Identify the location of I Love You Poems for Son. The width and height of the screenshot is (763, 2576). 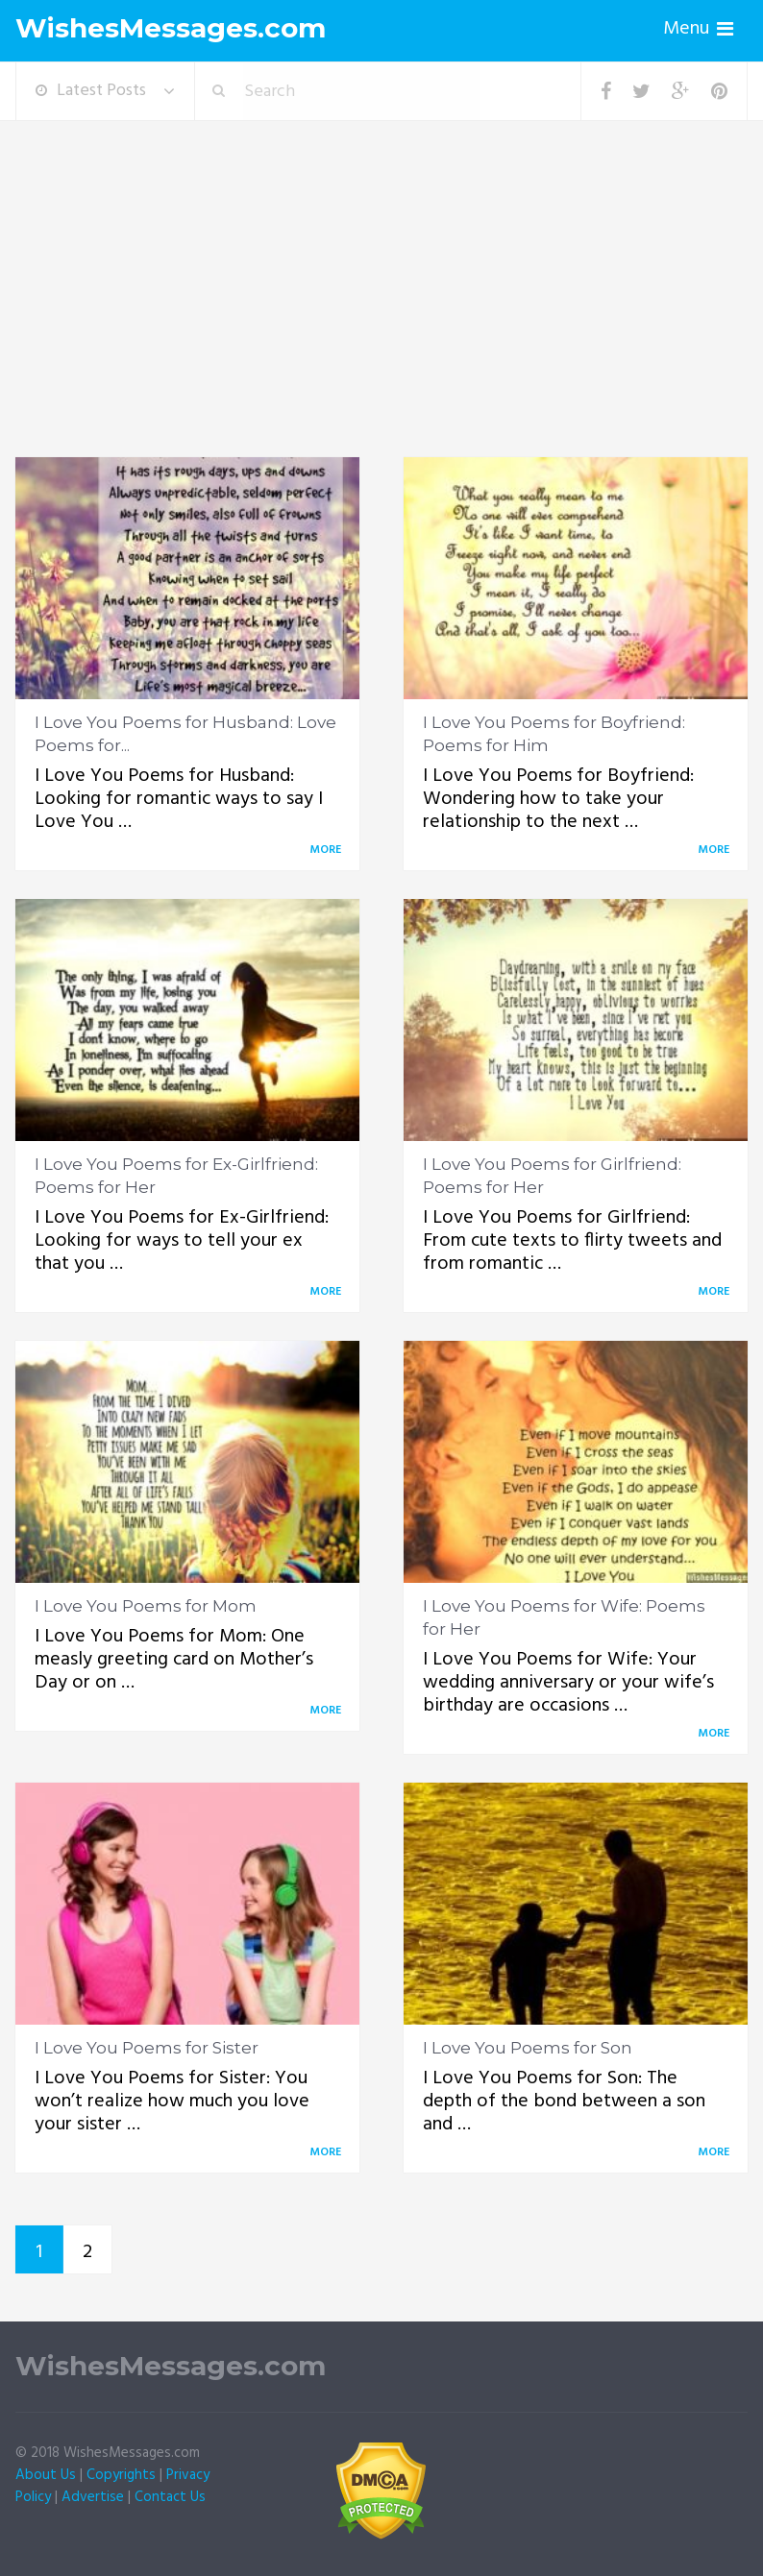
(527, 2047).